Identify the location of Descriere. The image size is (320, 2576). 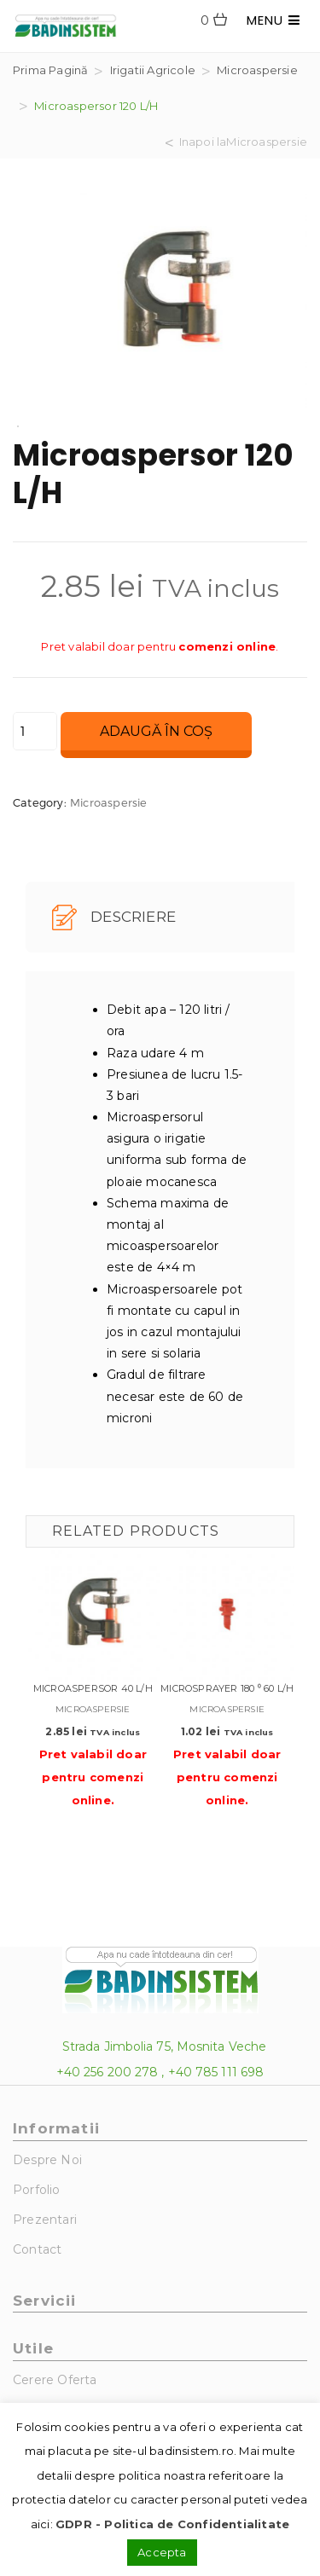
(114, 917).